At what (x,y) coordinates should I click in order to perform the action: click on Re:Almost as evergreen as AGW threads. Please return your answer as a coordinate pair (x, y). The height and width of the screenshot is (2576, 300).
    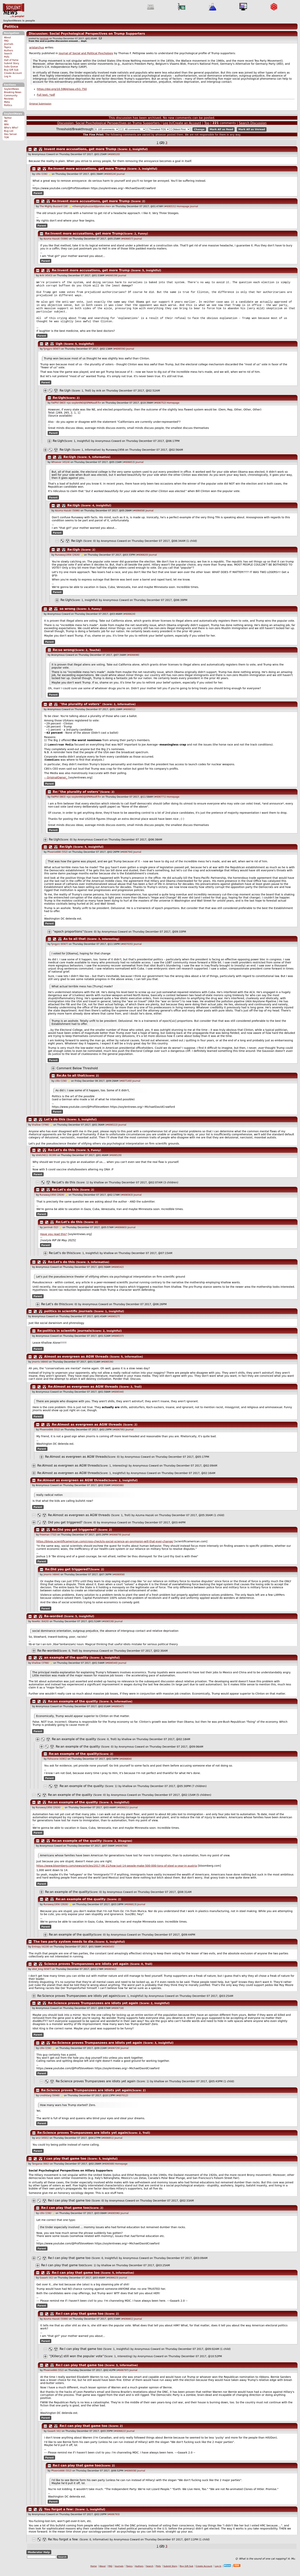
    Looking at the image, I should click on (83, 1393).